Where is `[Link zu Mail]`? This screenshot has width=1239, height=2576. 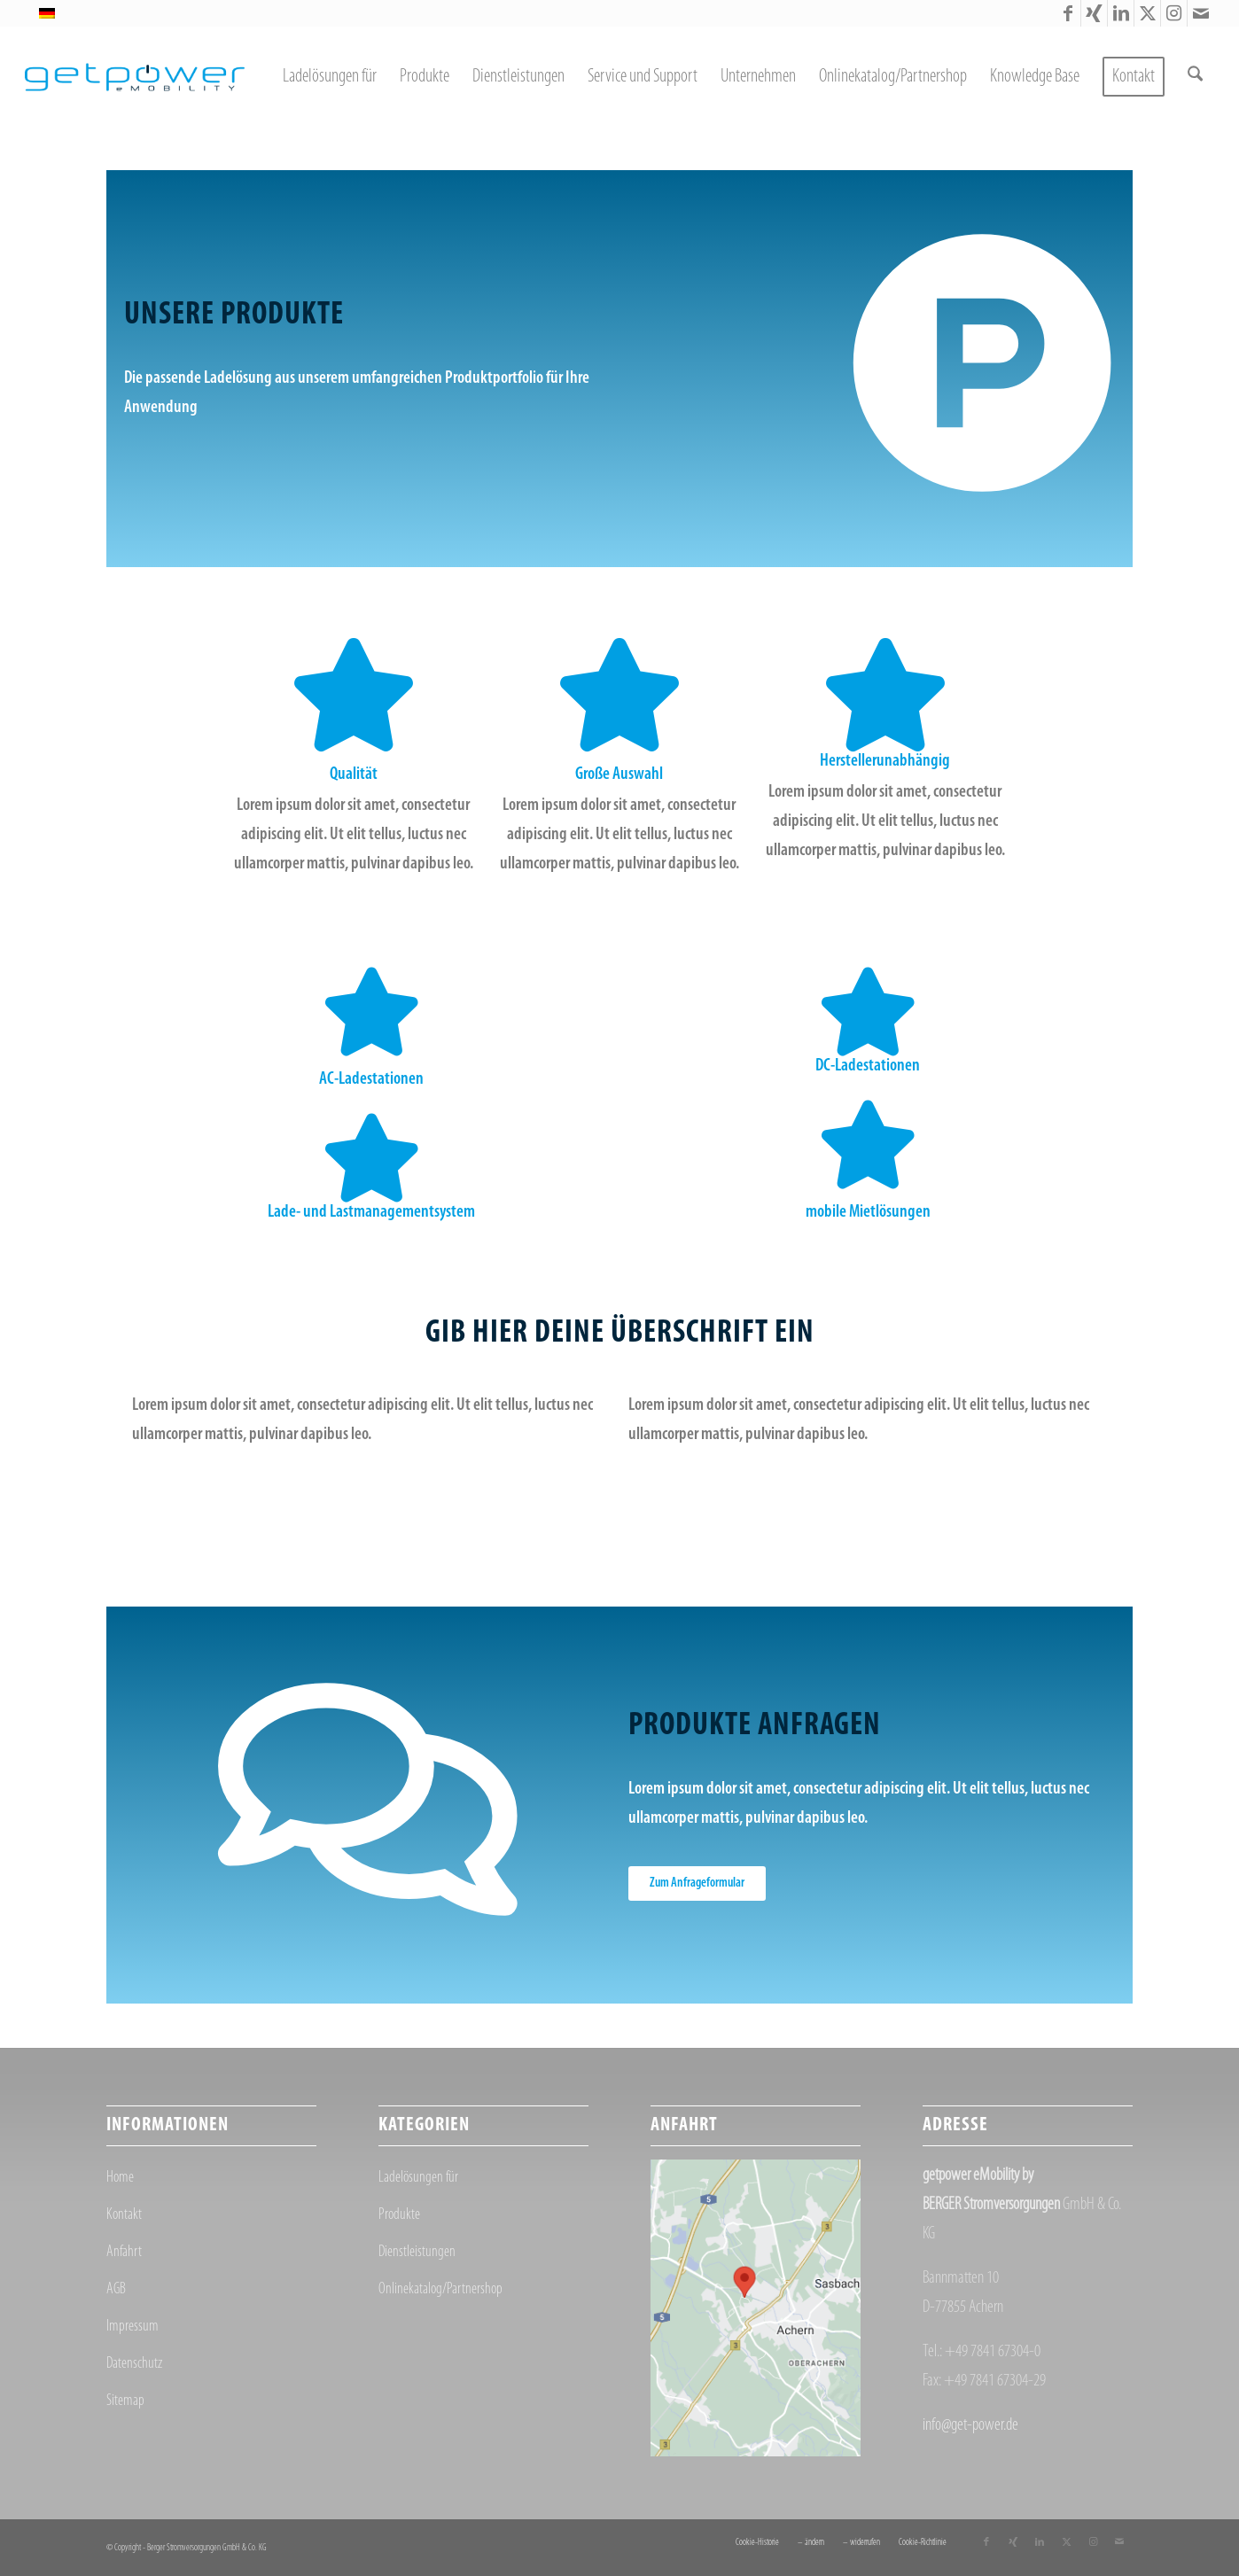 [Link zu Mail] is located at coordinates (1201, 13).